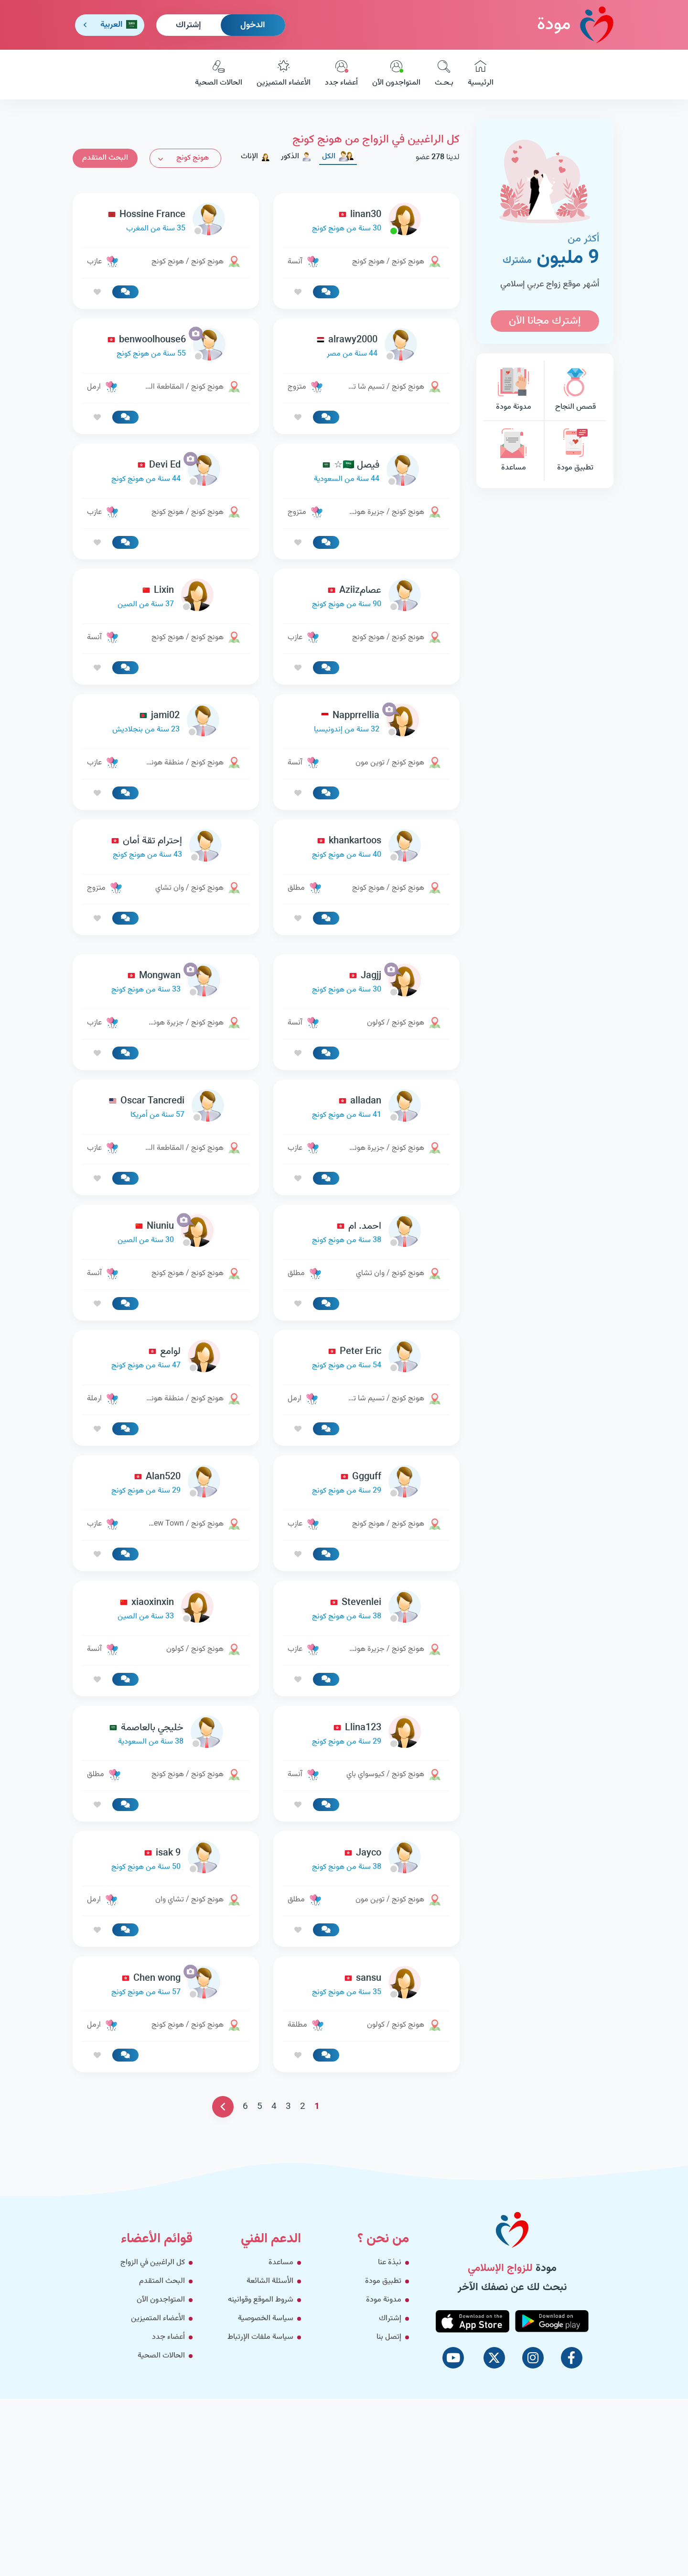  What do you see at coordinates (152, 2396) in the screenshot?
I see `كل الراغبين في الزواج` at bounding box center [152, 2396].